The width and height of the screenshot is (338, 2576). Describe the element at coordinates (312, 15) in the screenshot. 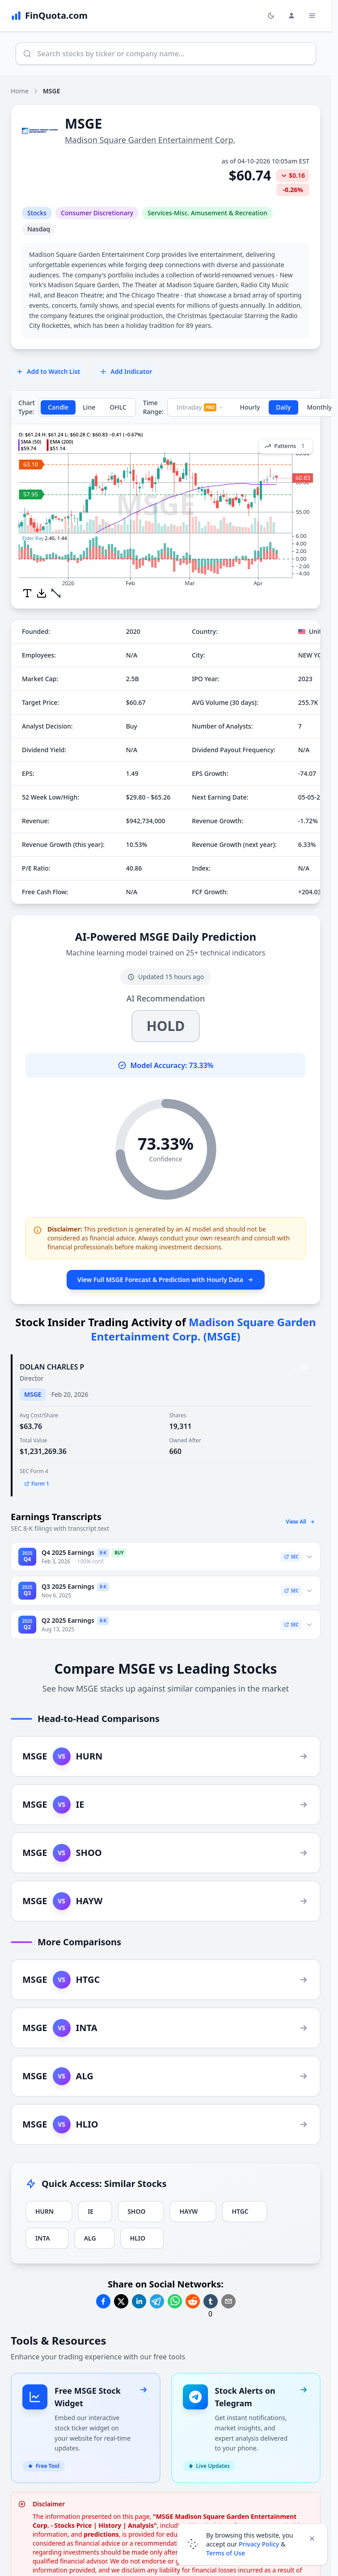

I see `[Toggle Menu Navigation]` at that location.